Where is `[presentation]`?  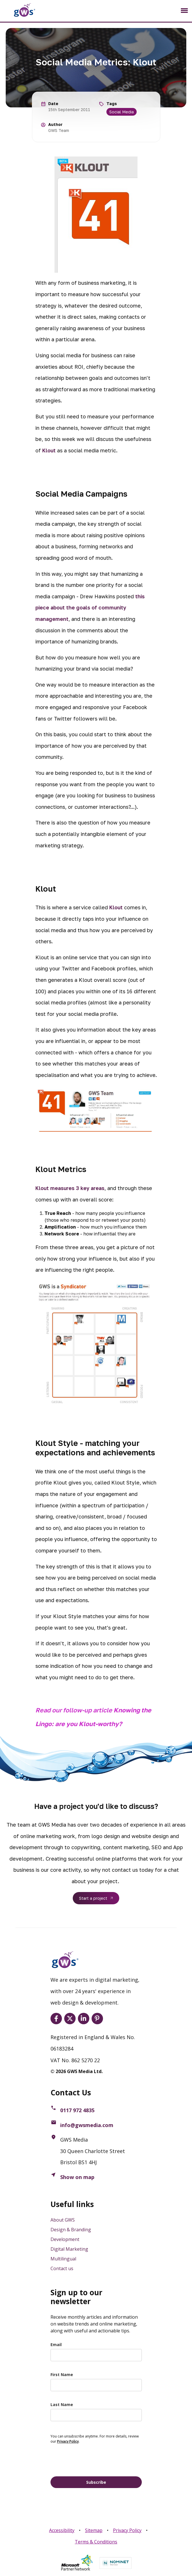 [presentation] is located at coordinates (93, 2459).